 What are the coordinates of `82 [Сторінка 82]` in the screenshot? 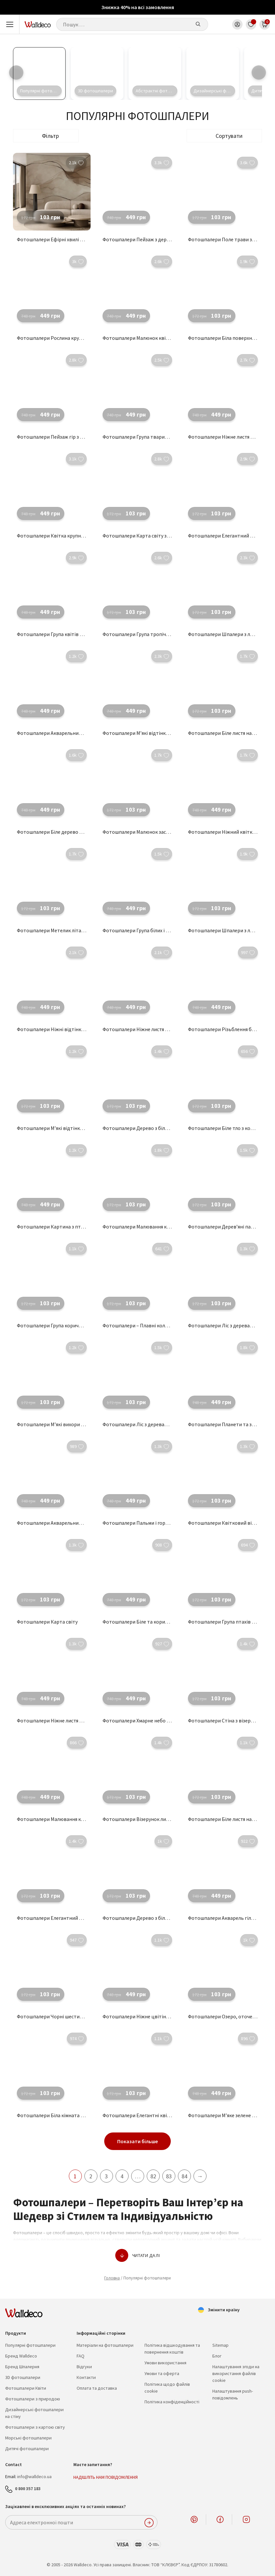 It's located at (153, 2176).